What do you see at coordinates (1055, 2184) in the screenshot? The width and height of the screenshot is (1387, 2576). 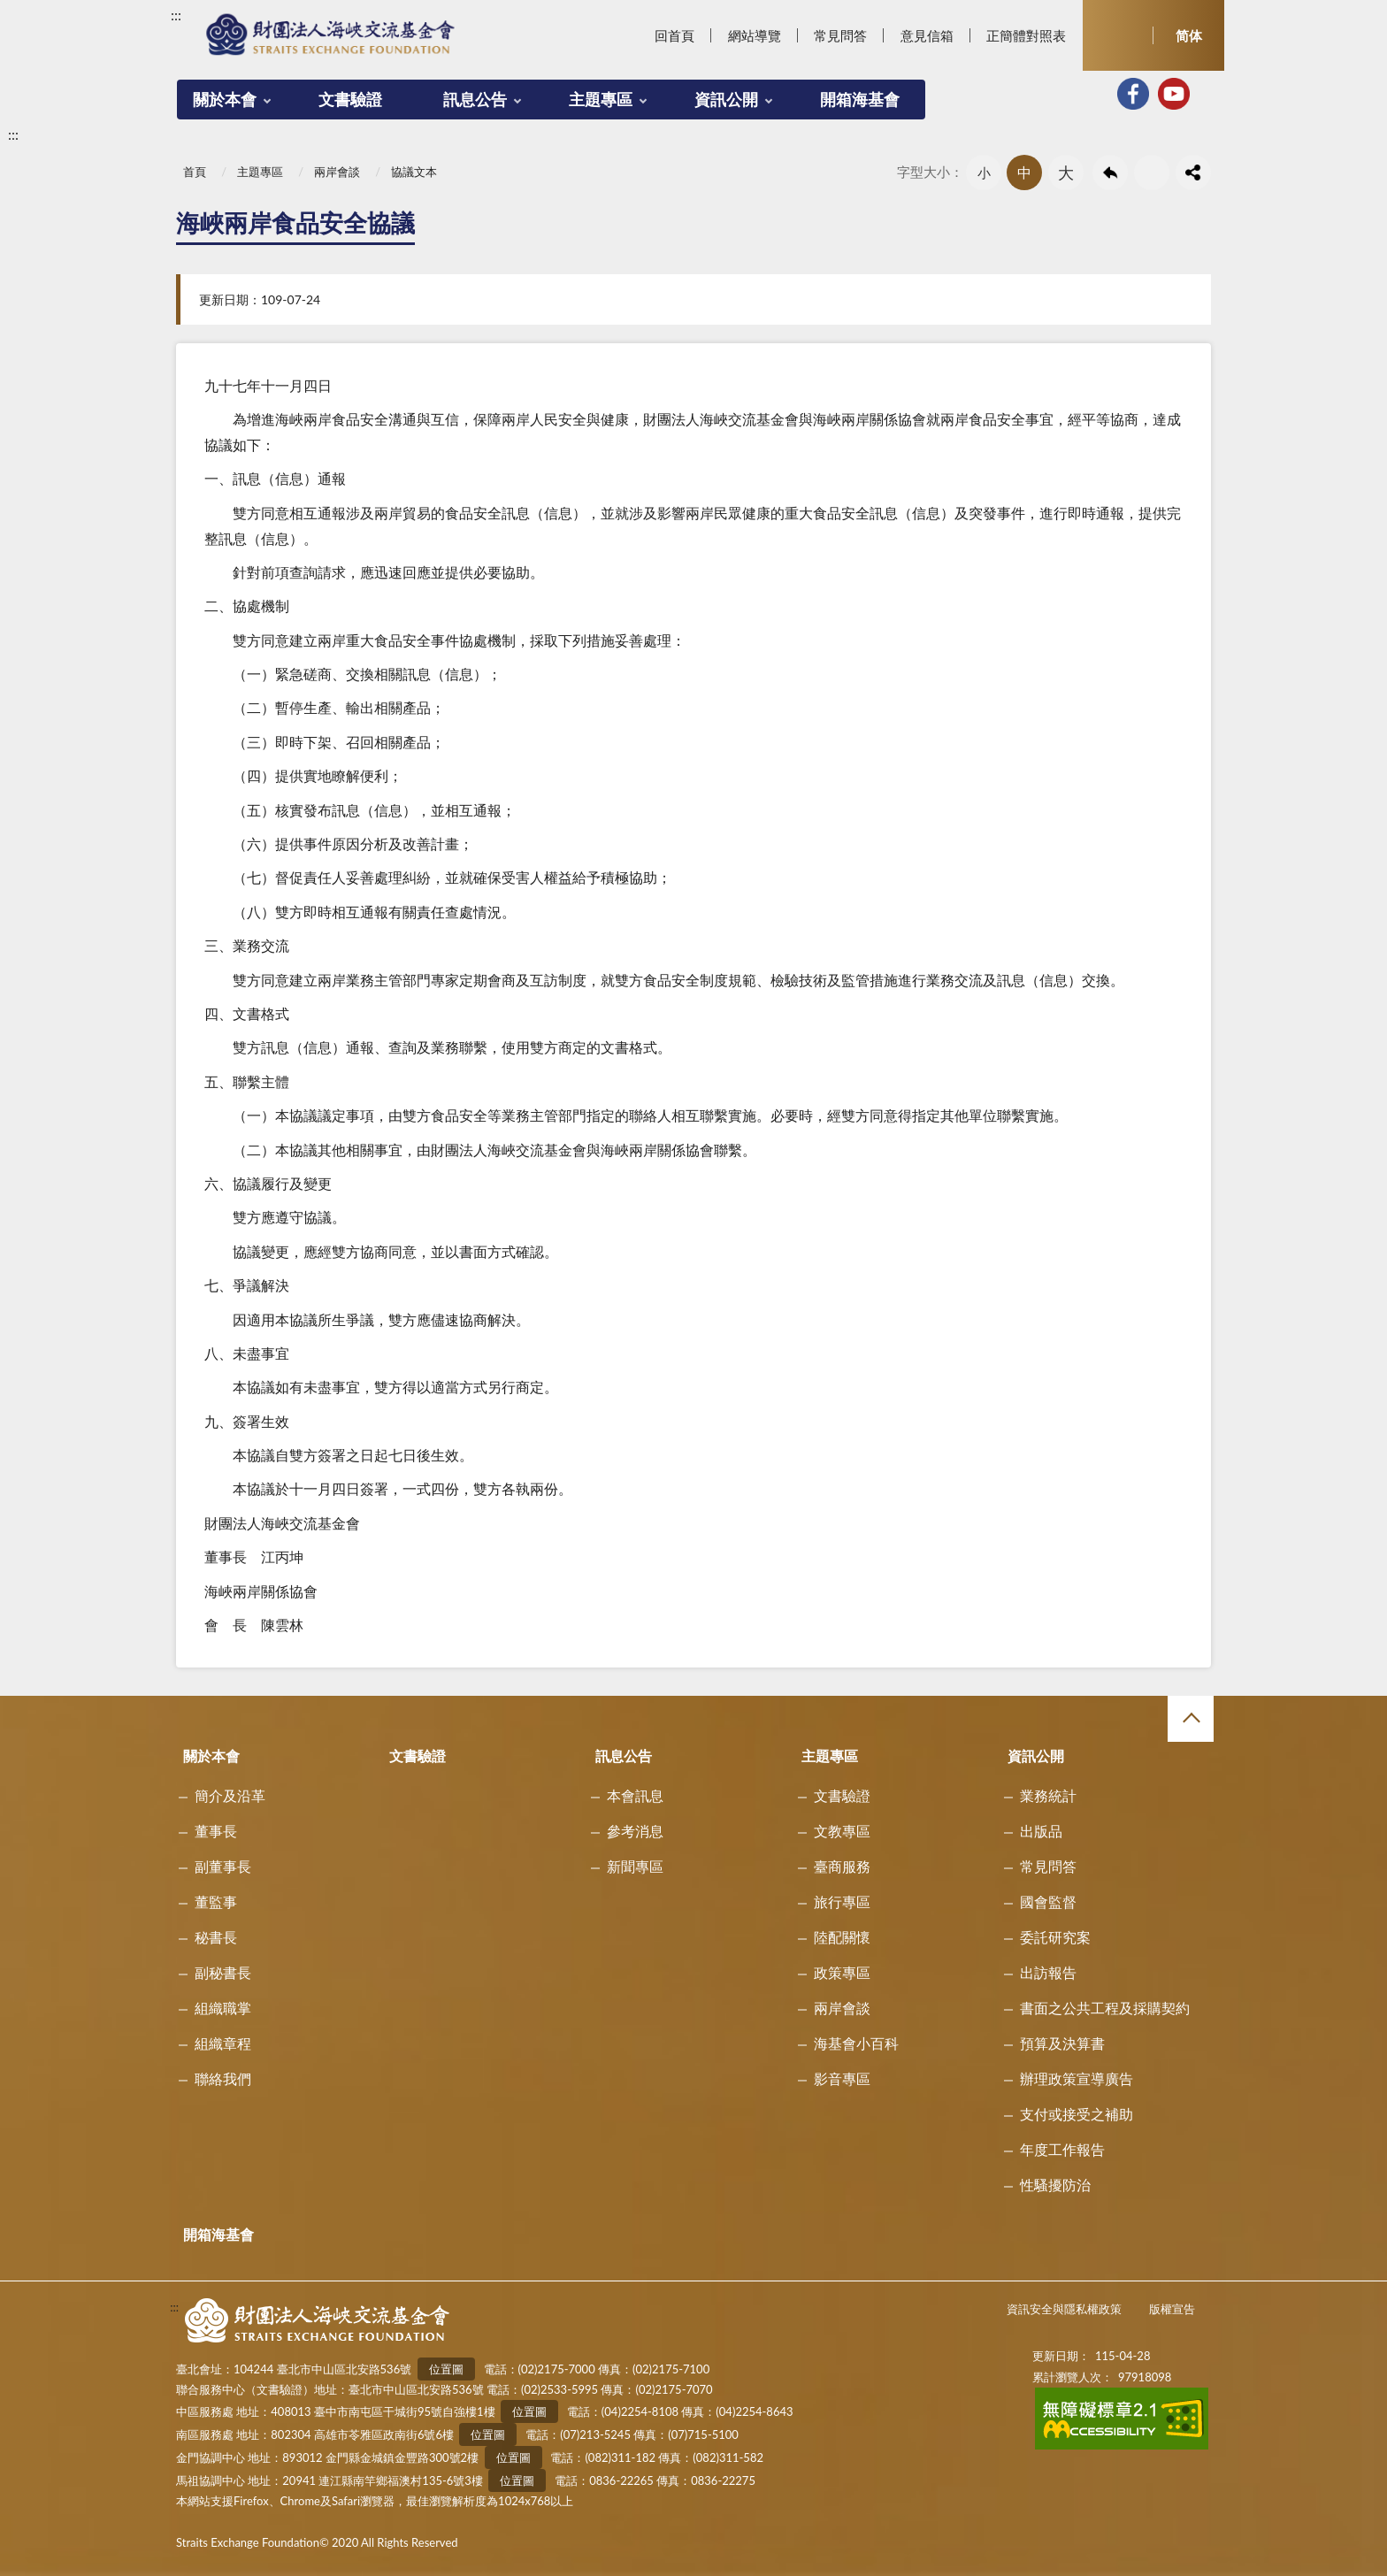 I see `性騷擾防治` at bounding box center [1055, 2184].